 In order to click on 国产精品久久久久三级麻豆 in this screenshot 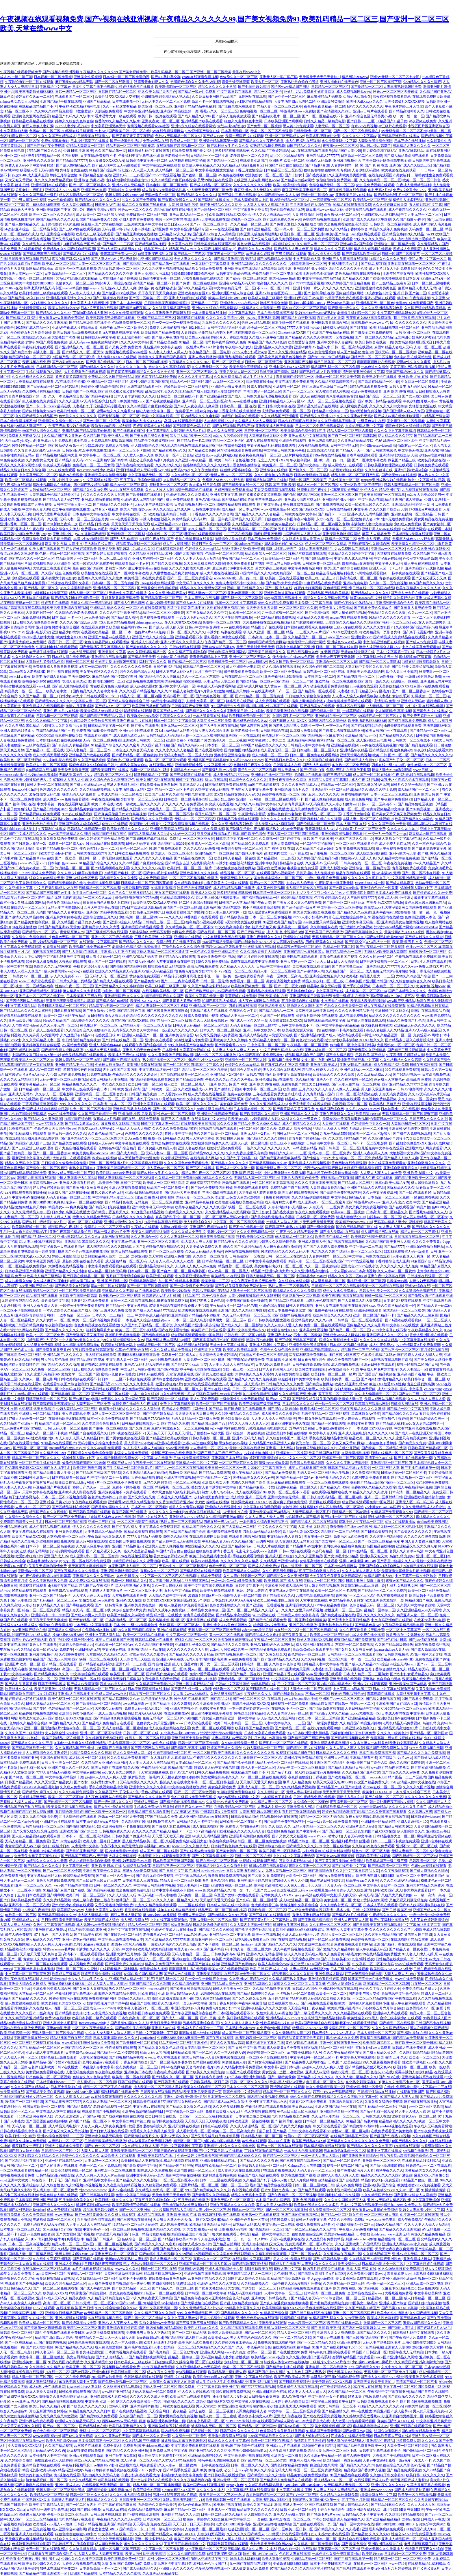, I will do `click(417, 1315)`.